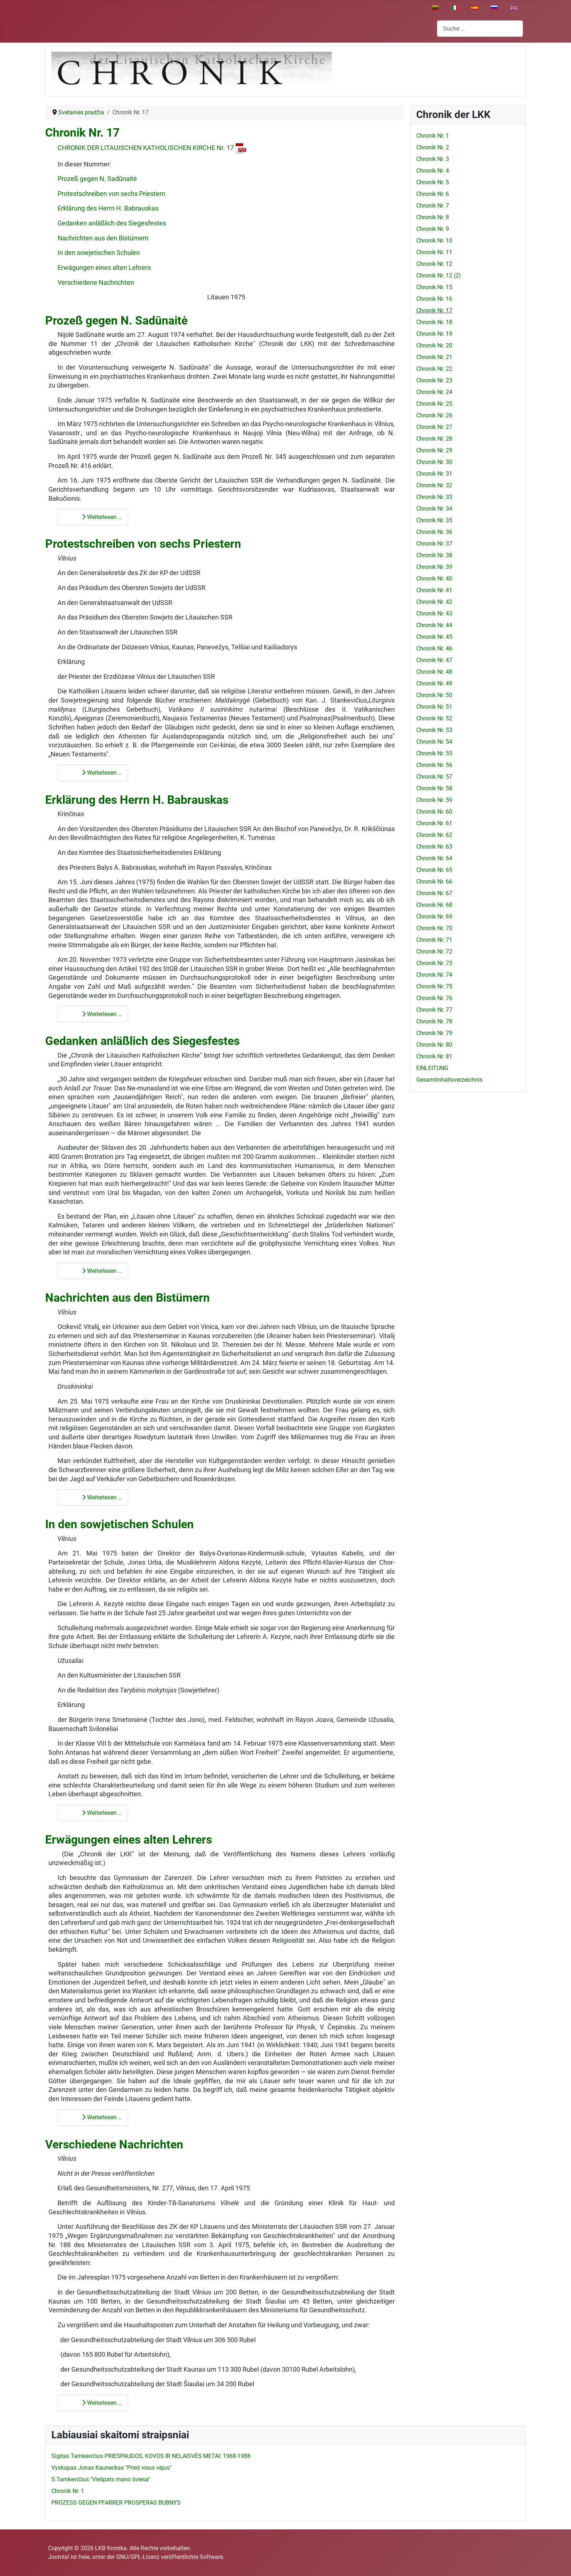 The image size is (571, 2576). Describe the element at coordinates (104, 267) in the screenshot. I see `Erwägungen eines alten Lehrers` at that location.